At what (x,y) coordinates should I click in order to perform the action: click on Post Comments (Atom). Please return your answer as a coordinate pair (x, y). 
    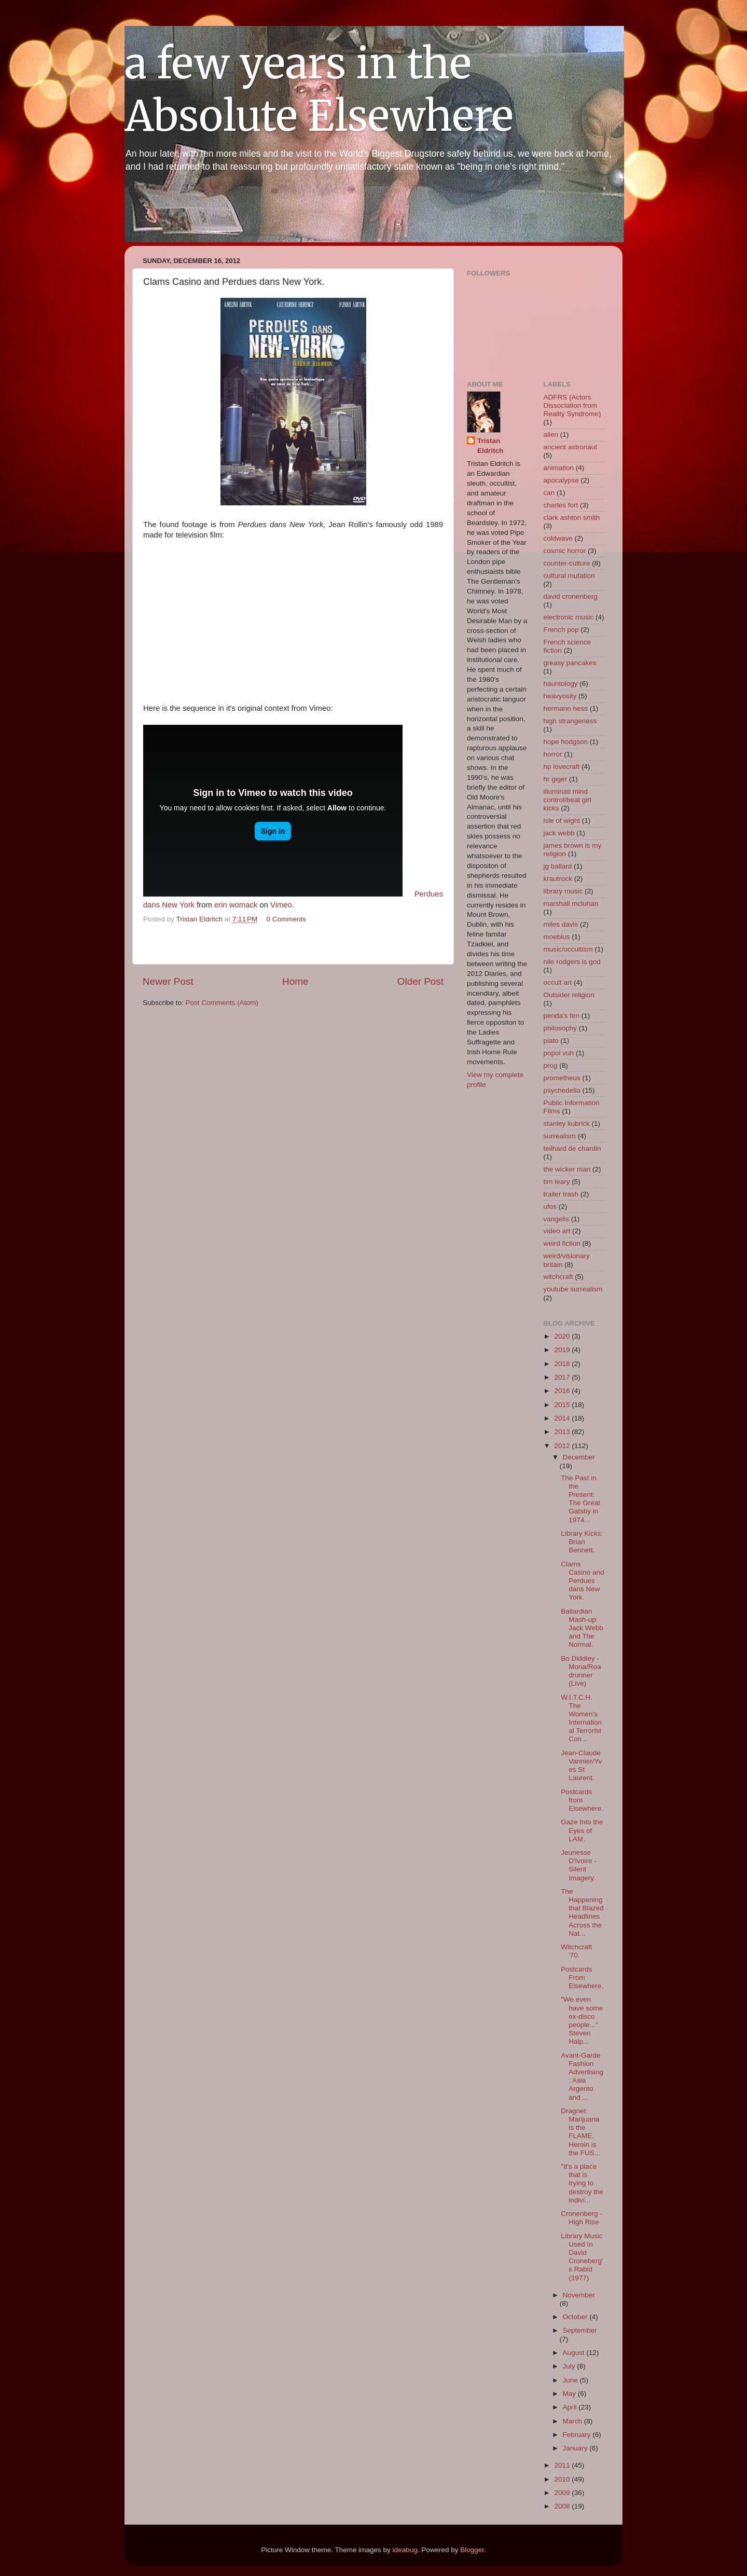
    Looking at the image, I should click on (222, 1003).